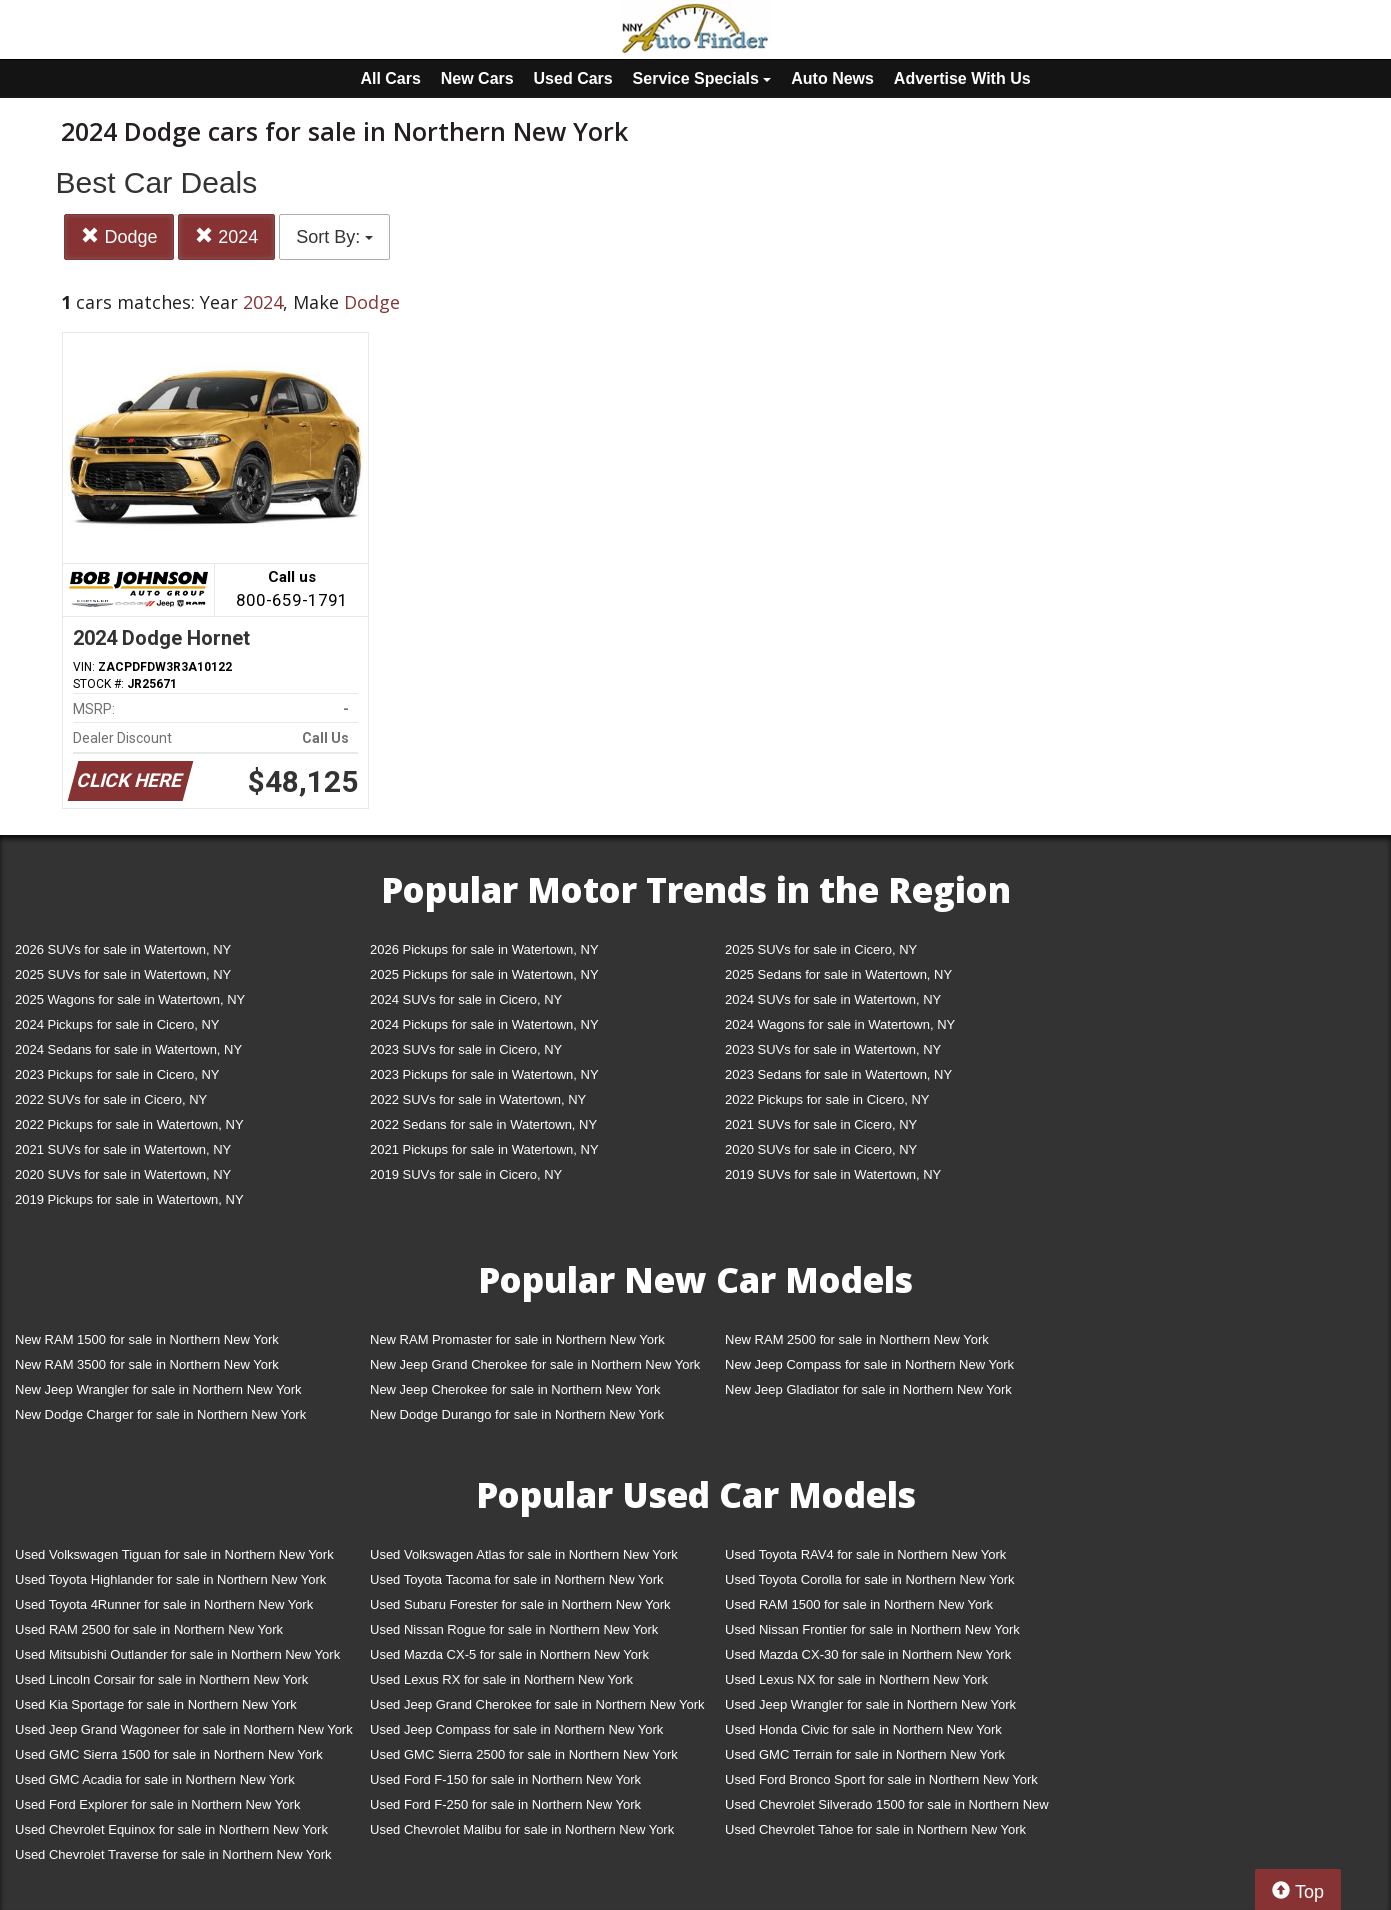 The width and height of the screenshot is (1391, 1910). Describe the element at coordinates (129, 1124) in the screenshot. I see `2022 Pickups for sale in Watertown, NY` at that location.